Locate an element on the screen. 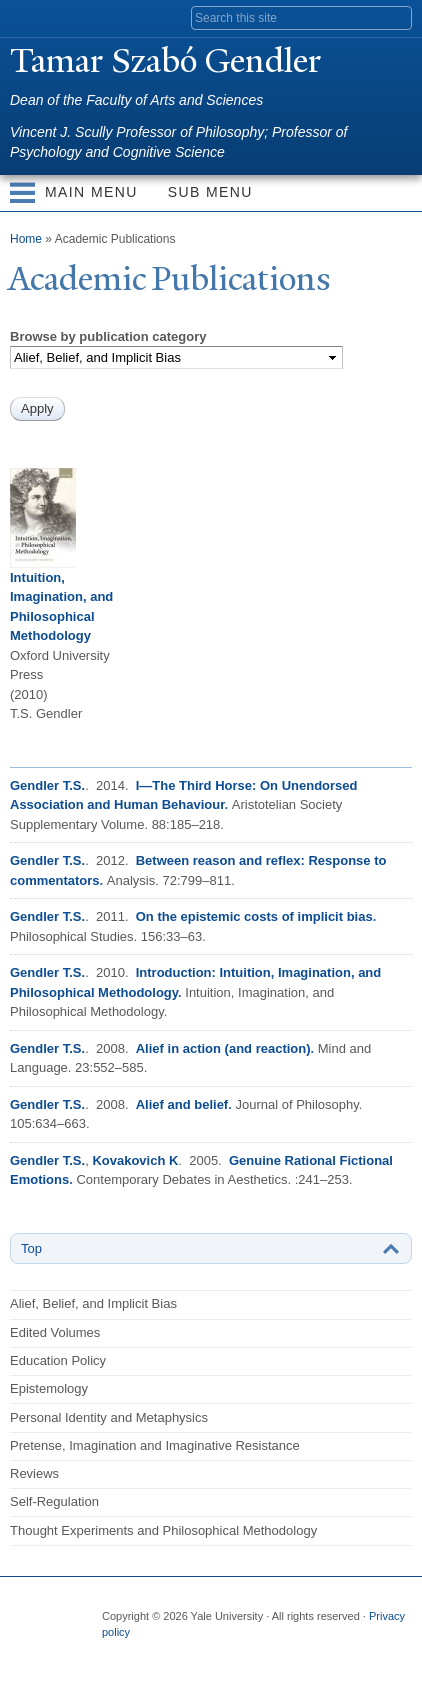 The image size is (422, 1685). Pretense, Imagination and Imaginative Resistance is located at coordinates (155, 1445).